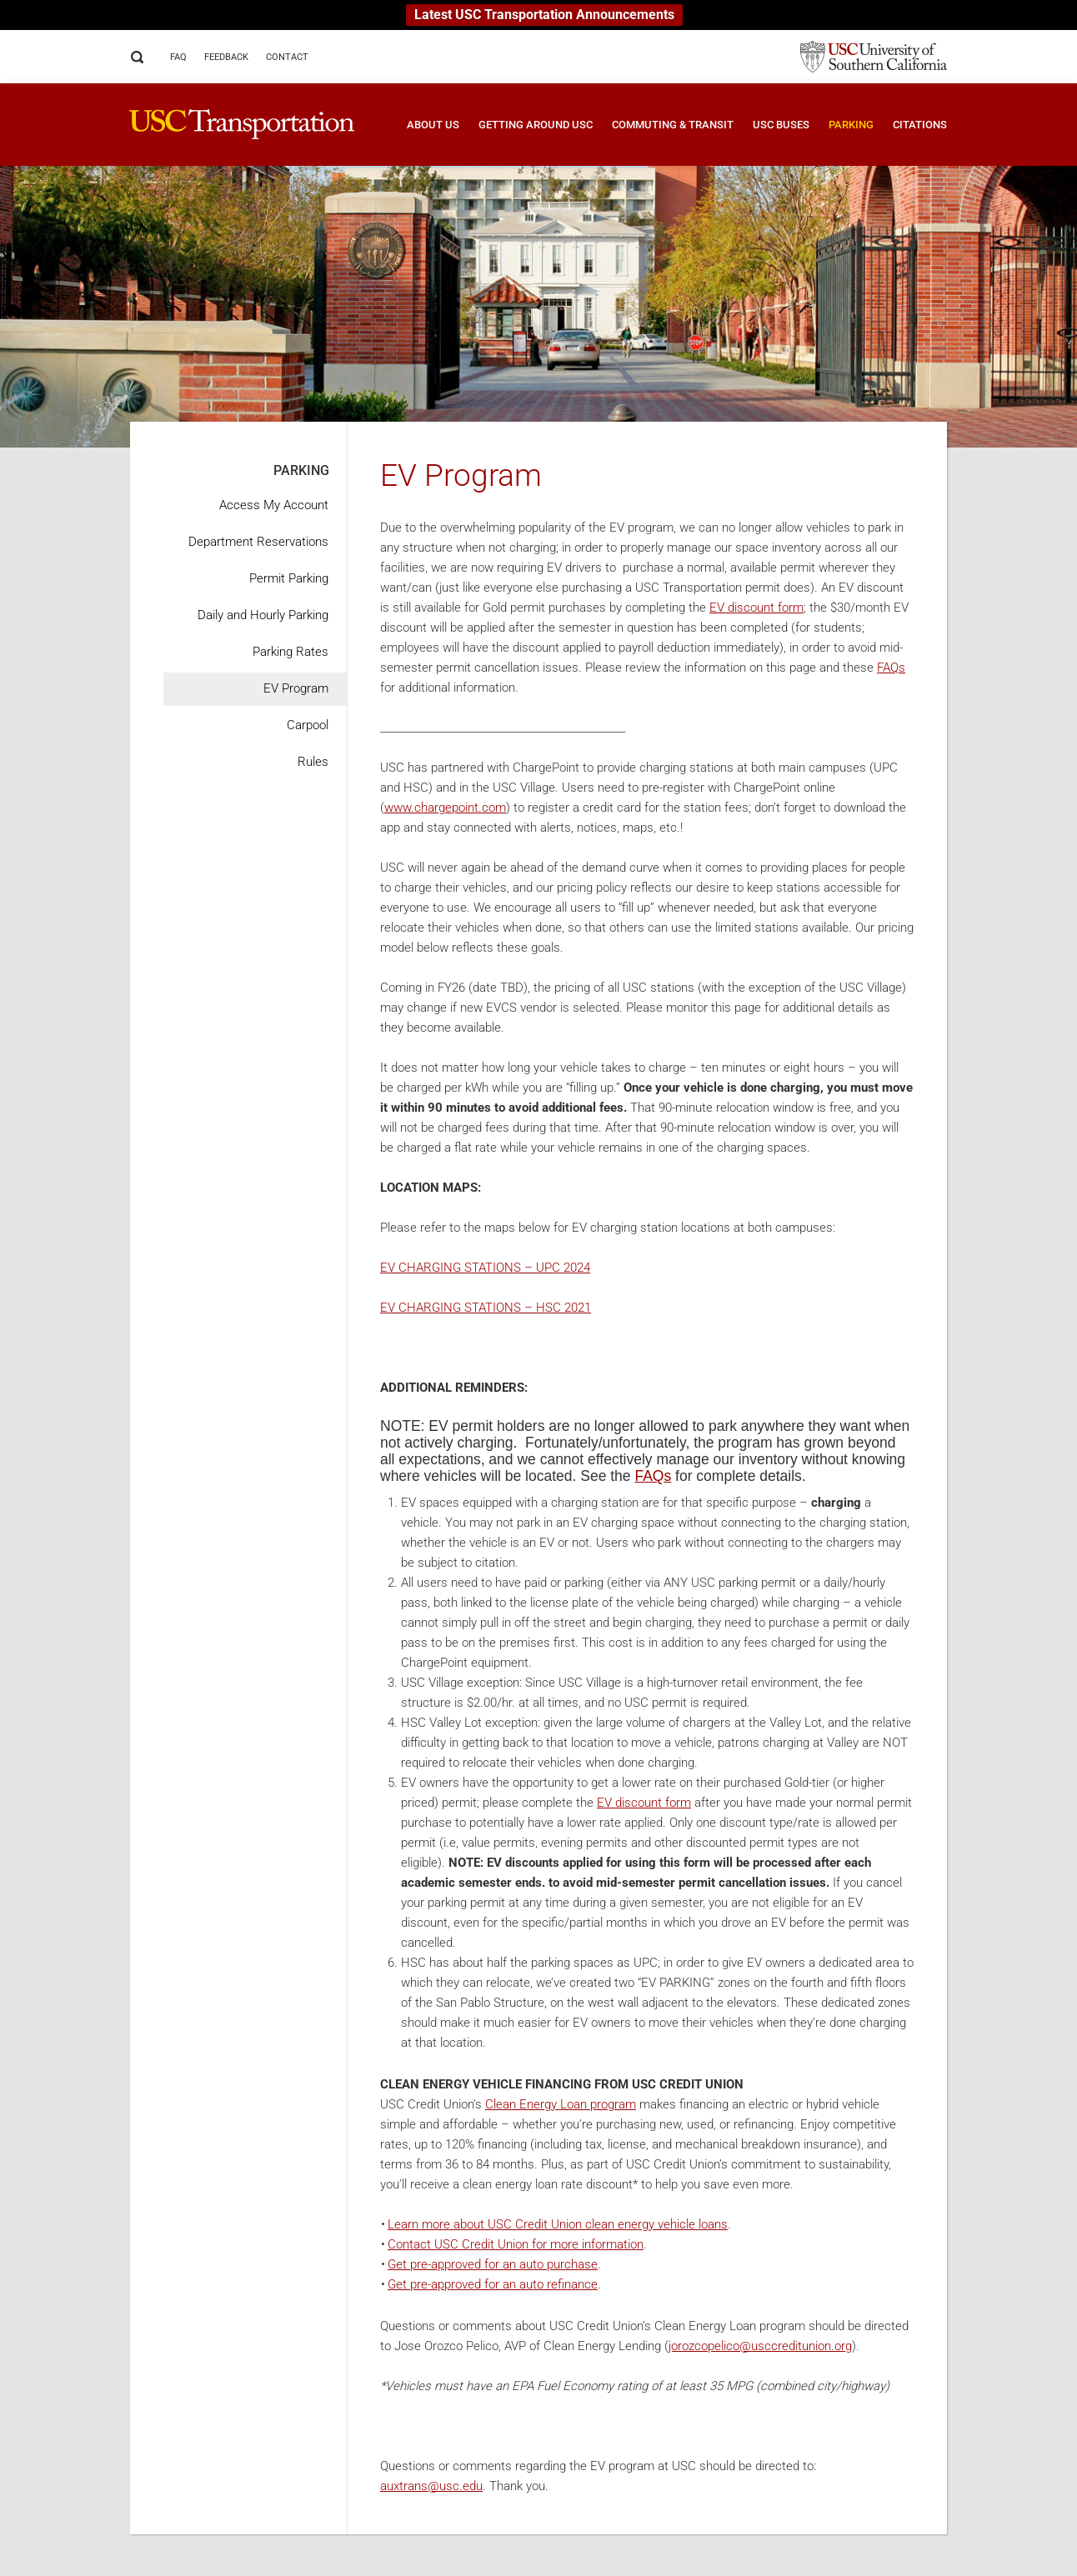 The image size is (1077, 2576). Describe the element at coordinates (295, 688) in the screenshot. I see `EV Program` at that location.